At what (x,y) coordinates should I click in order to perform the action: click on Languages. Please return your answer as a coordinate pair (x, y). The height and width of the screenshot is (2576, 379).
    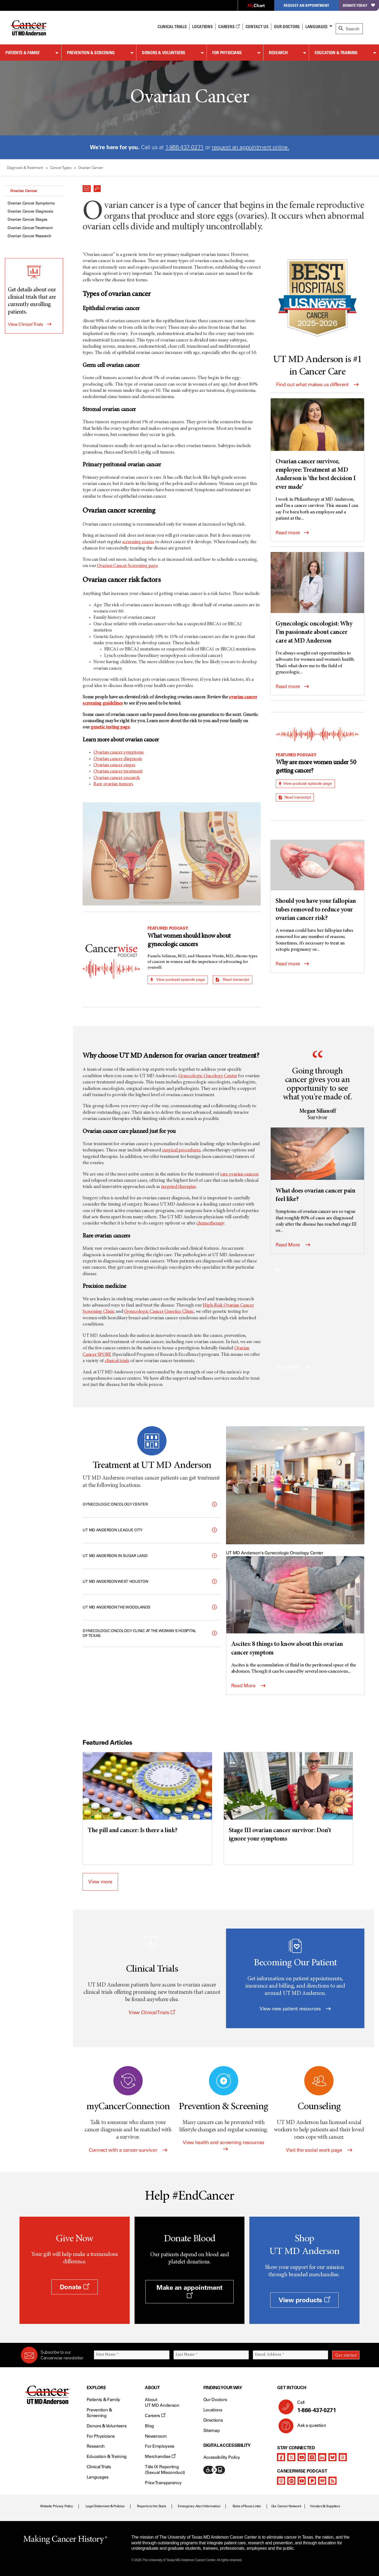
    Looking at the image, I should click on (316, 26).